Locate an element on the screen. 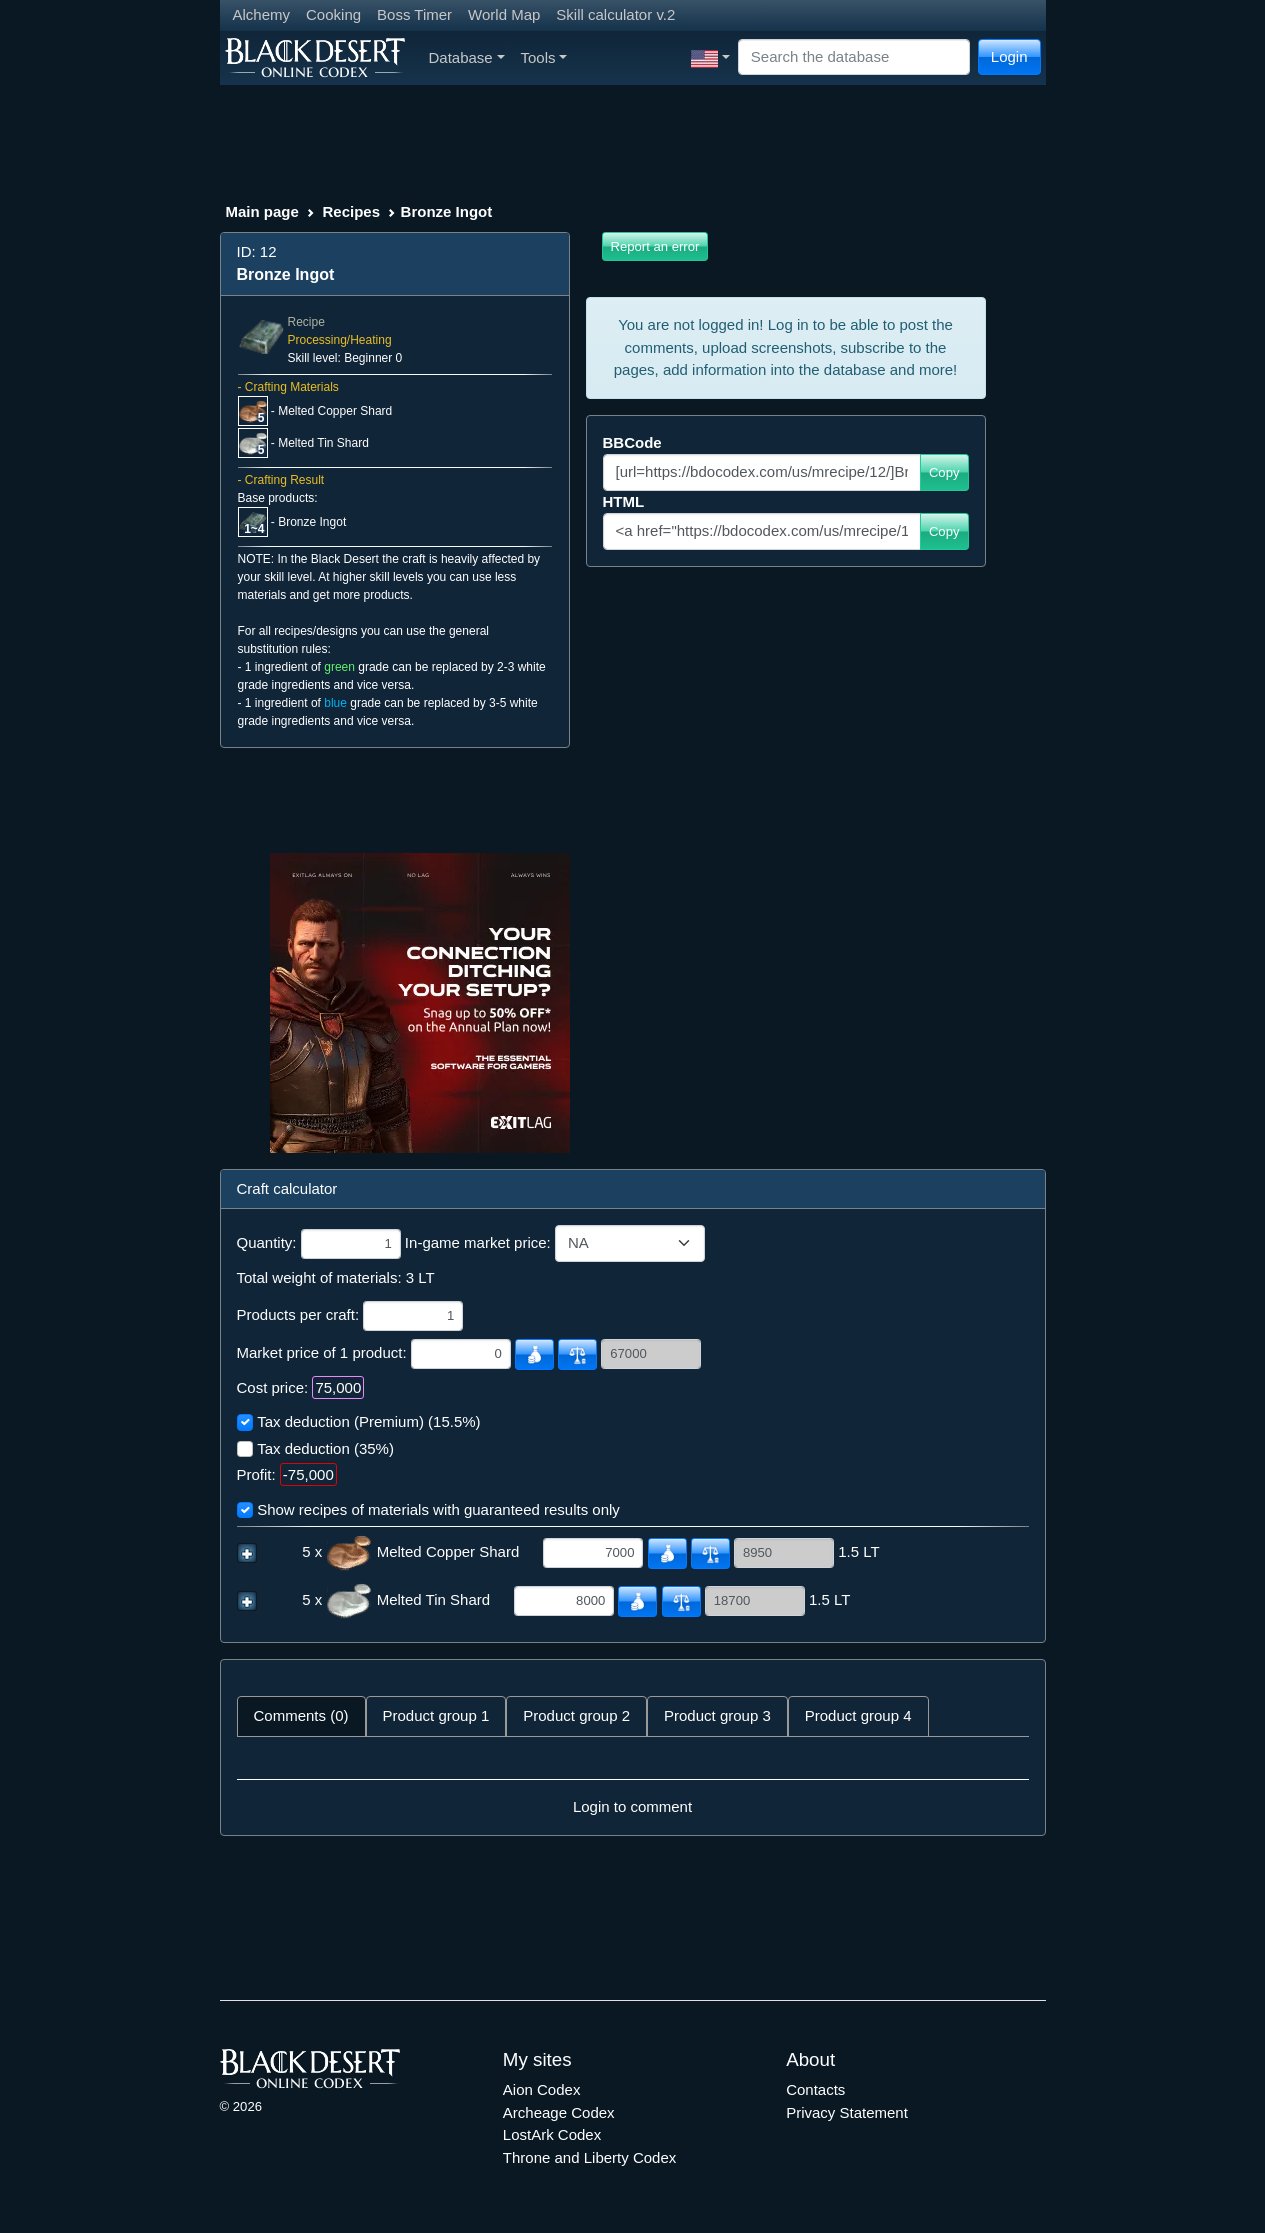 Image resolution: width=1265 pixels, height=2233 pixels. Bronze Ingot is located at coordinates (312, 522).